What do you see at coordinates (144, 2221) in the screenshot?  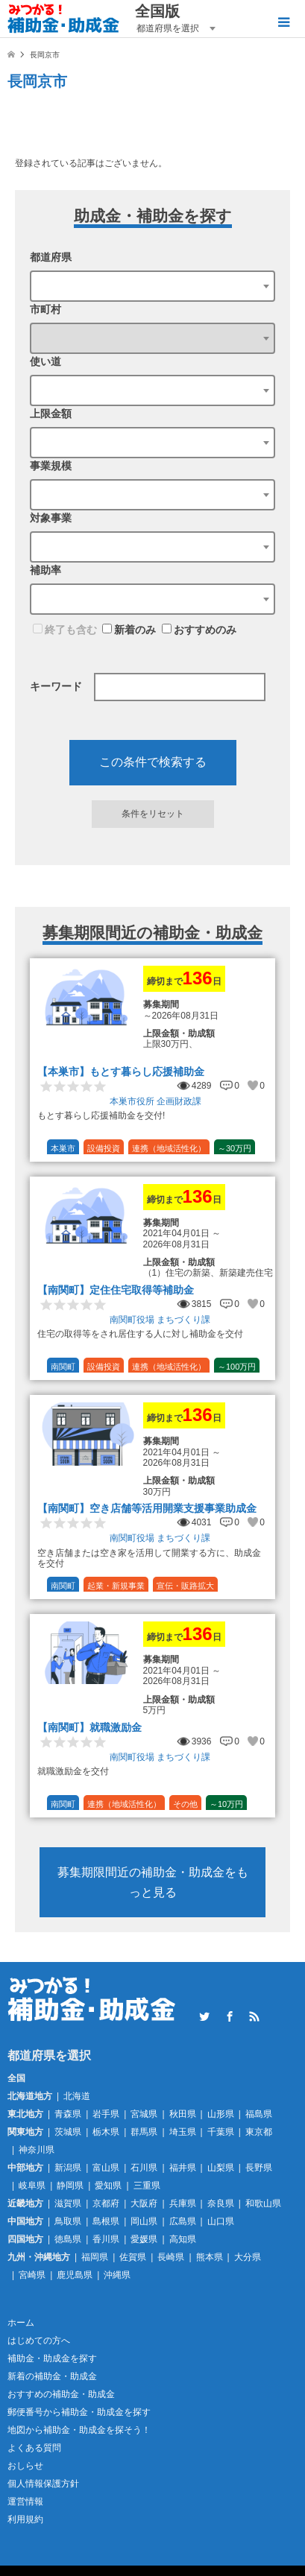 I see `岡山県` at bounding box center [144, 2221].